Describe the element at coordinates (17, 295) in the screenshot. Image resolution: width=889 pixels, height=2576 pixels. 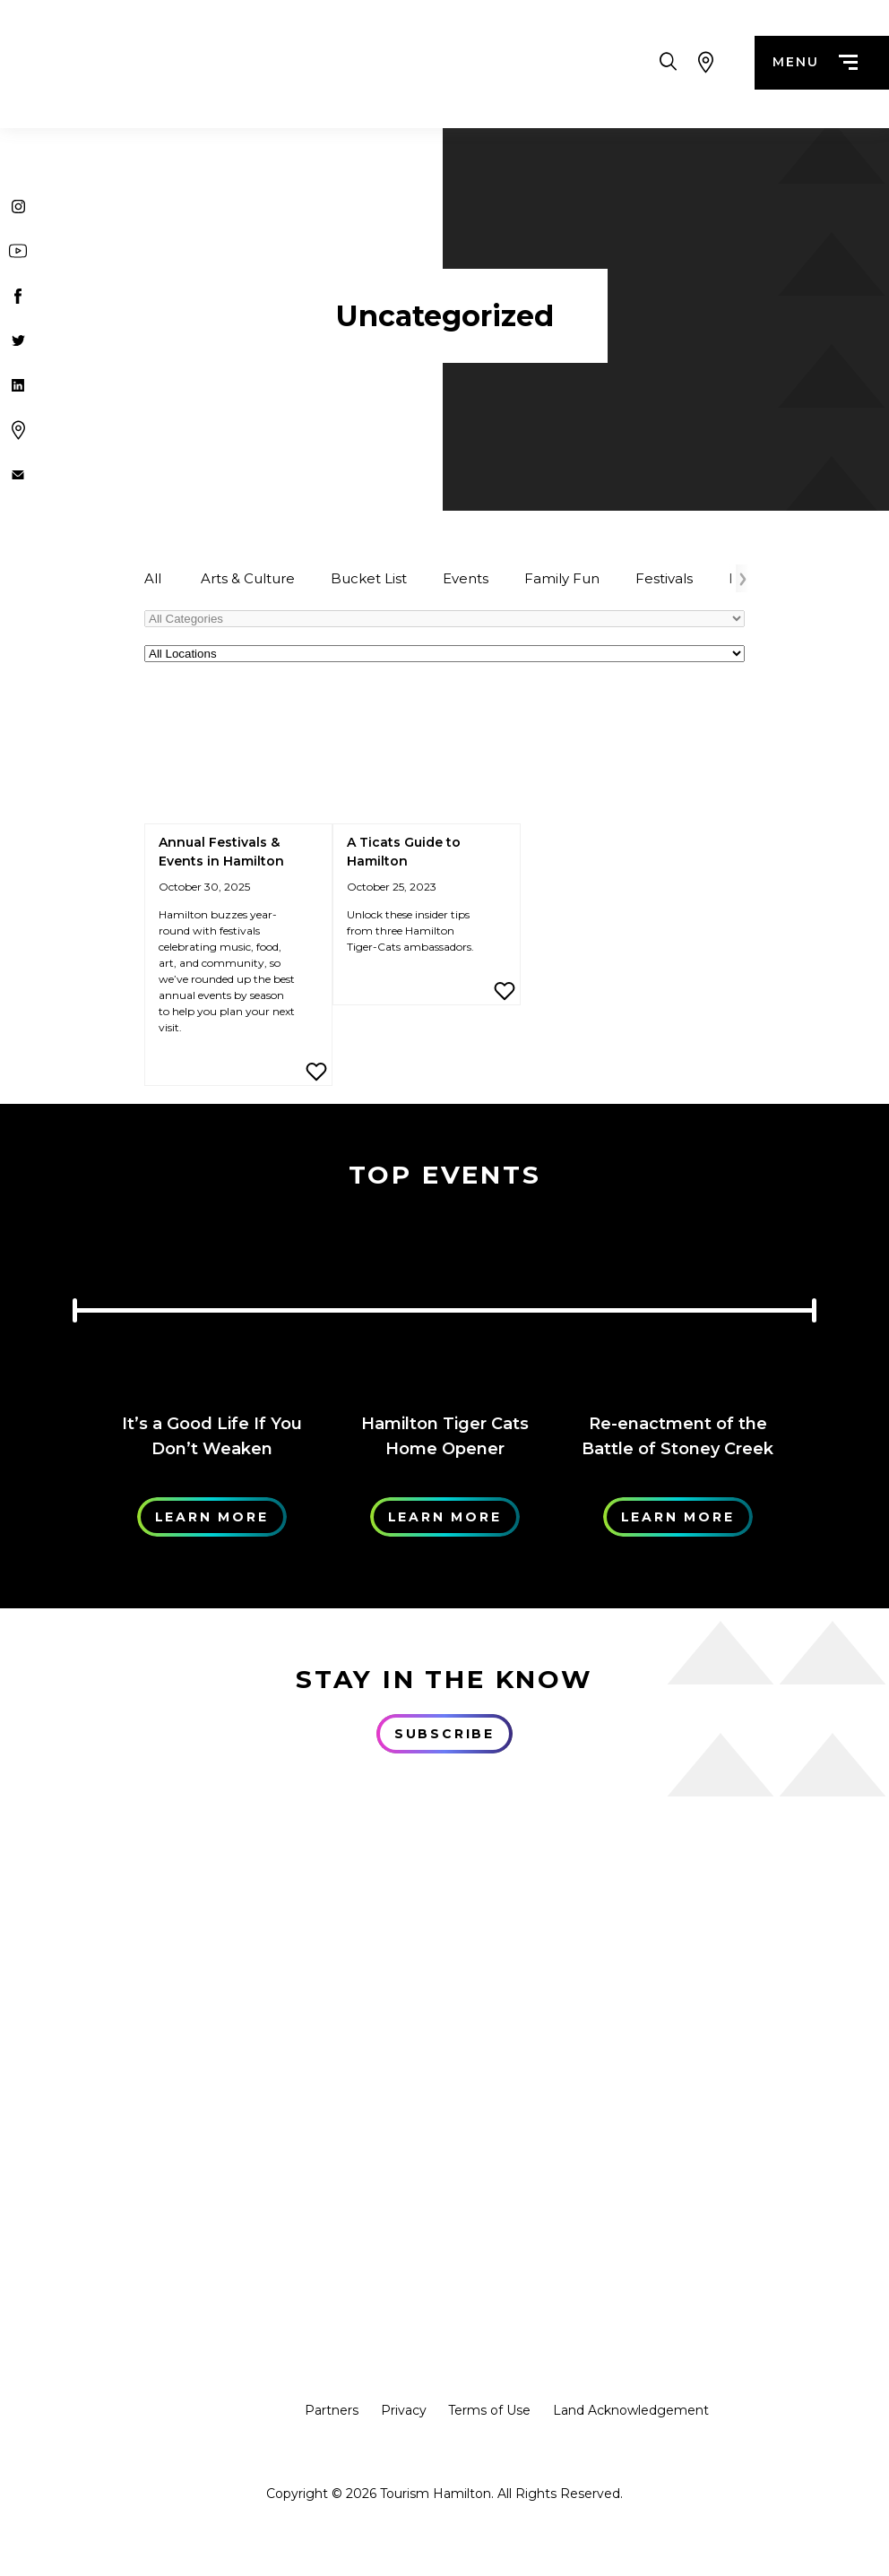
I see `[Facebook]` at that location.